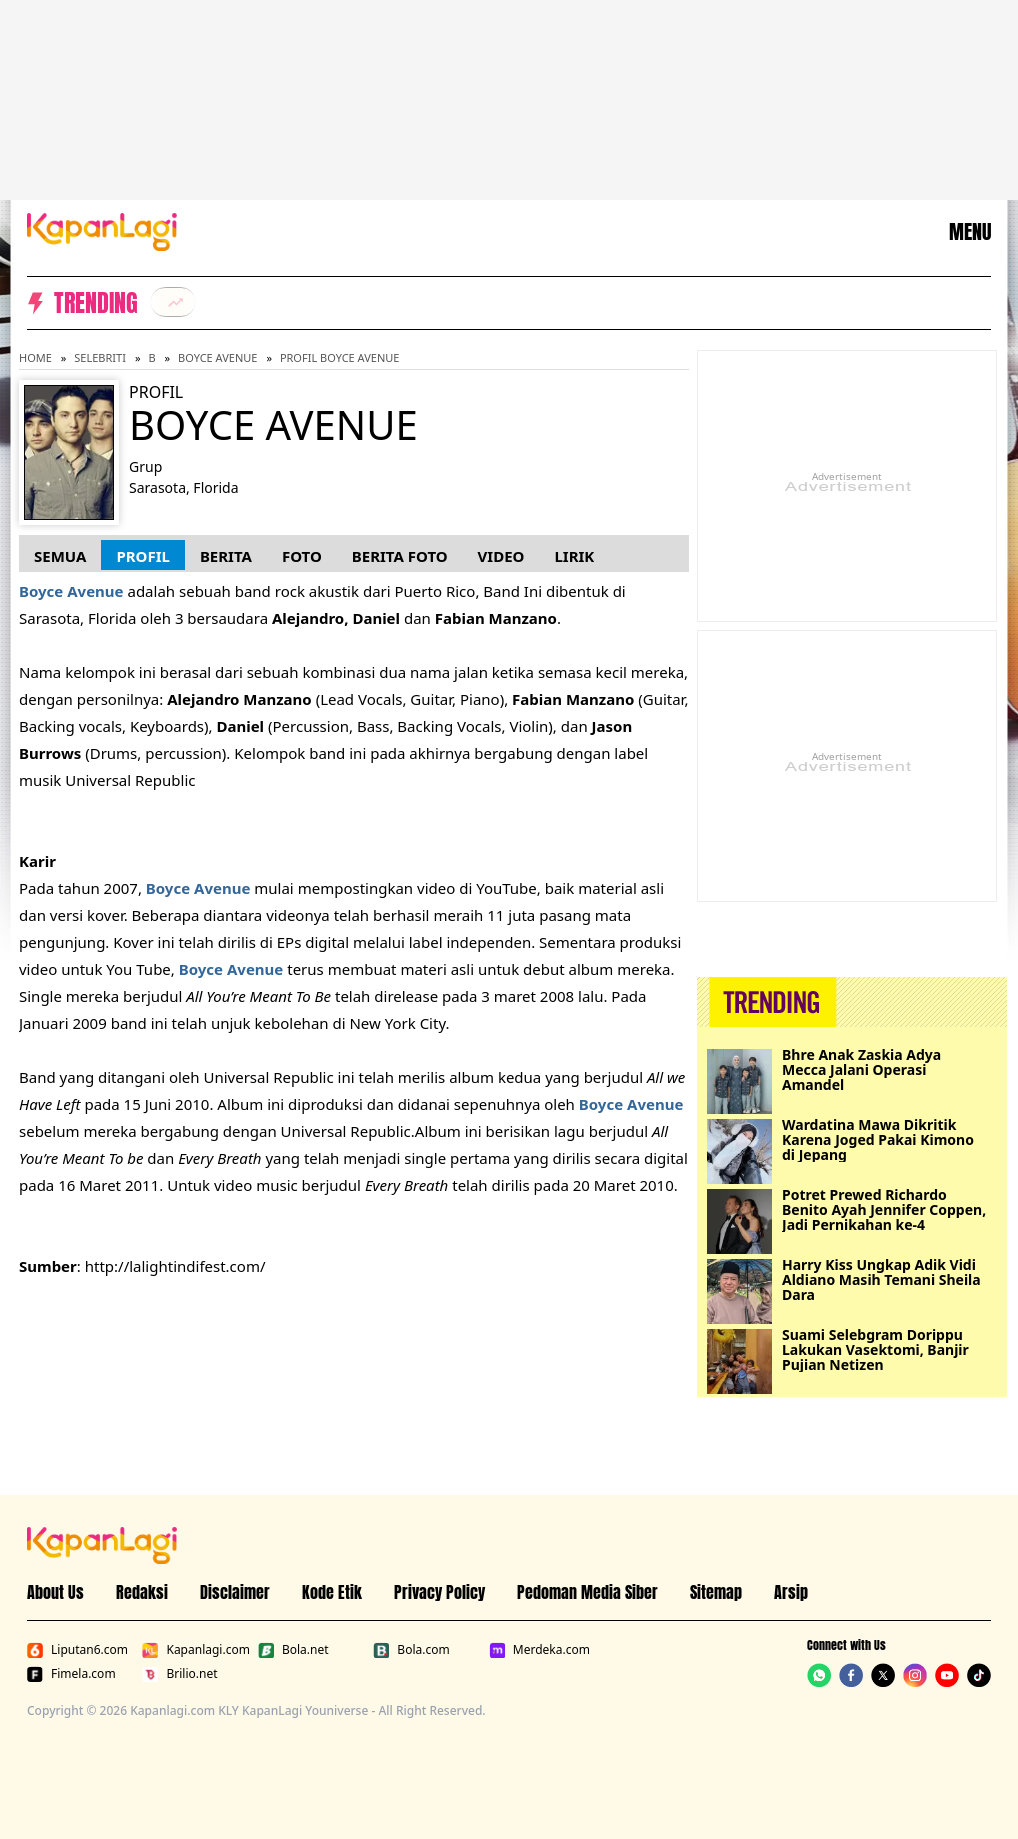 The width and height of the screenshot is (1018, 1839). What do you see at coordinates (884, 1209) in the screenshot?
I see `Potret Prewed Richardo Benito Ayah Jennifer Coppen, Jadi Pernikahan ke-4` at bounding box center [884, 1209].